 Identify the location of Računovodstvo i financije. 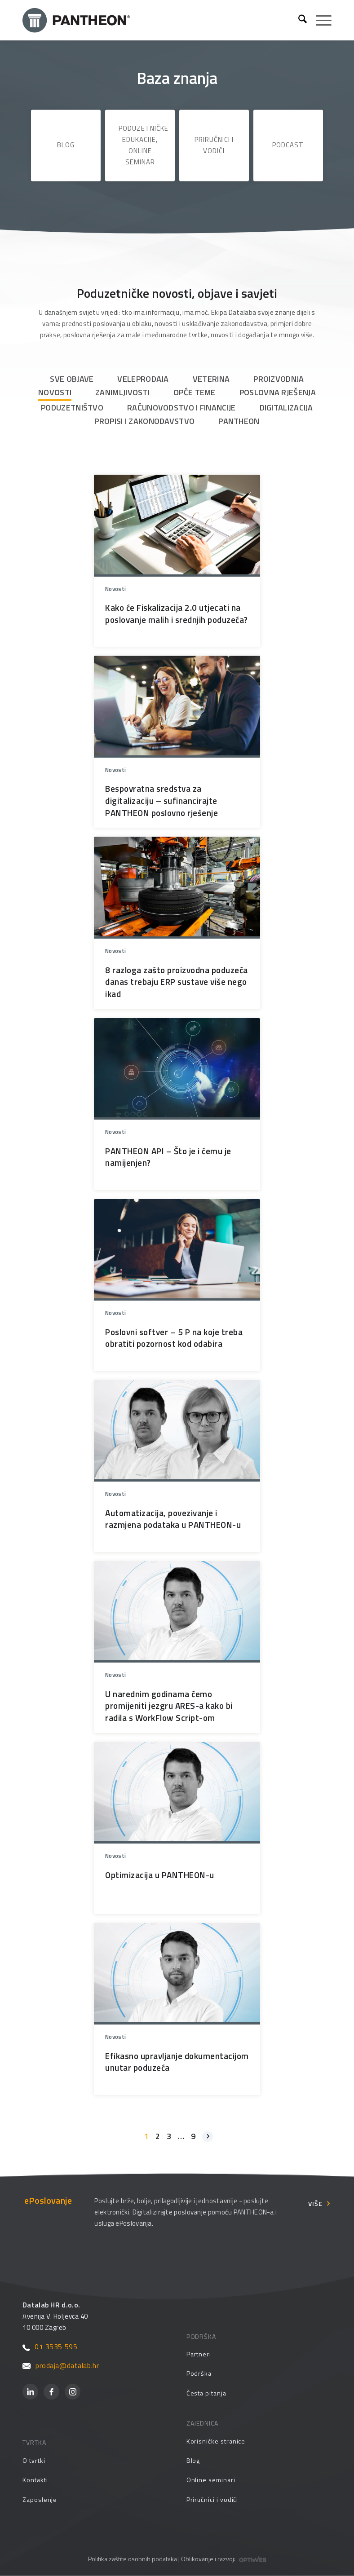
(181, 407).